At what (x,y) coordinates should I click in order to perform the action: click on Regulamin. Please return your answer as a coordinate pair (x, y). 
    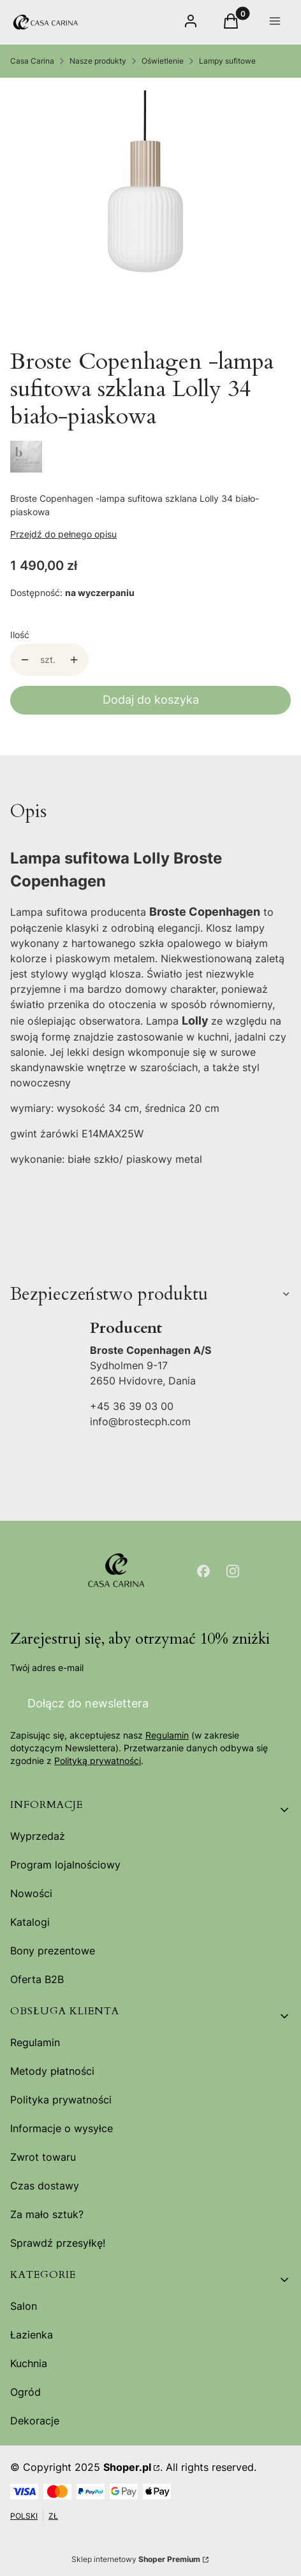
    Looking at the image, I should click on (167, 1735).